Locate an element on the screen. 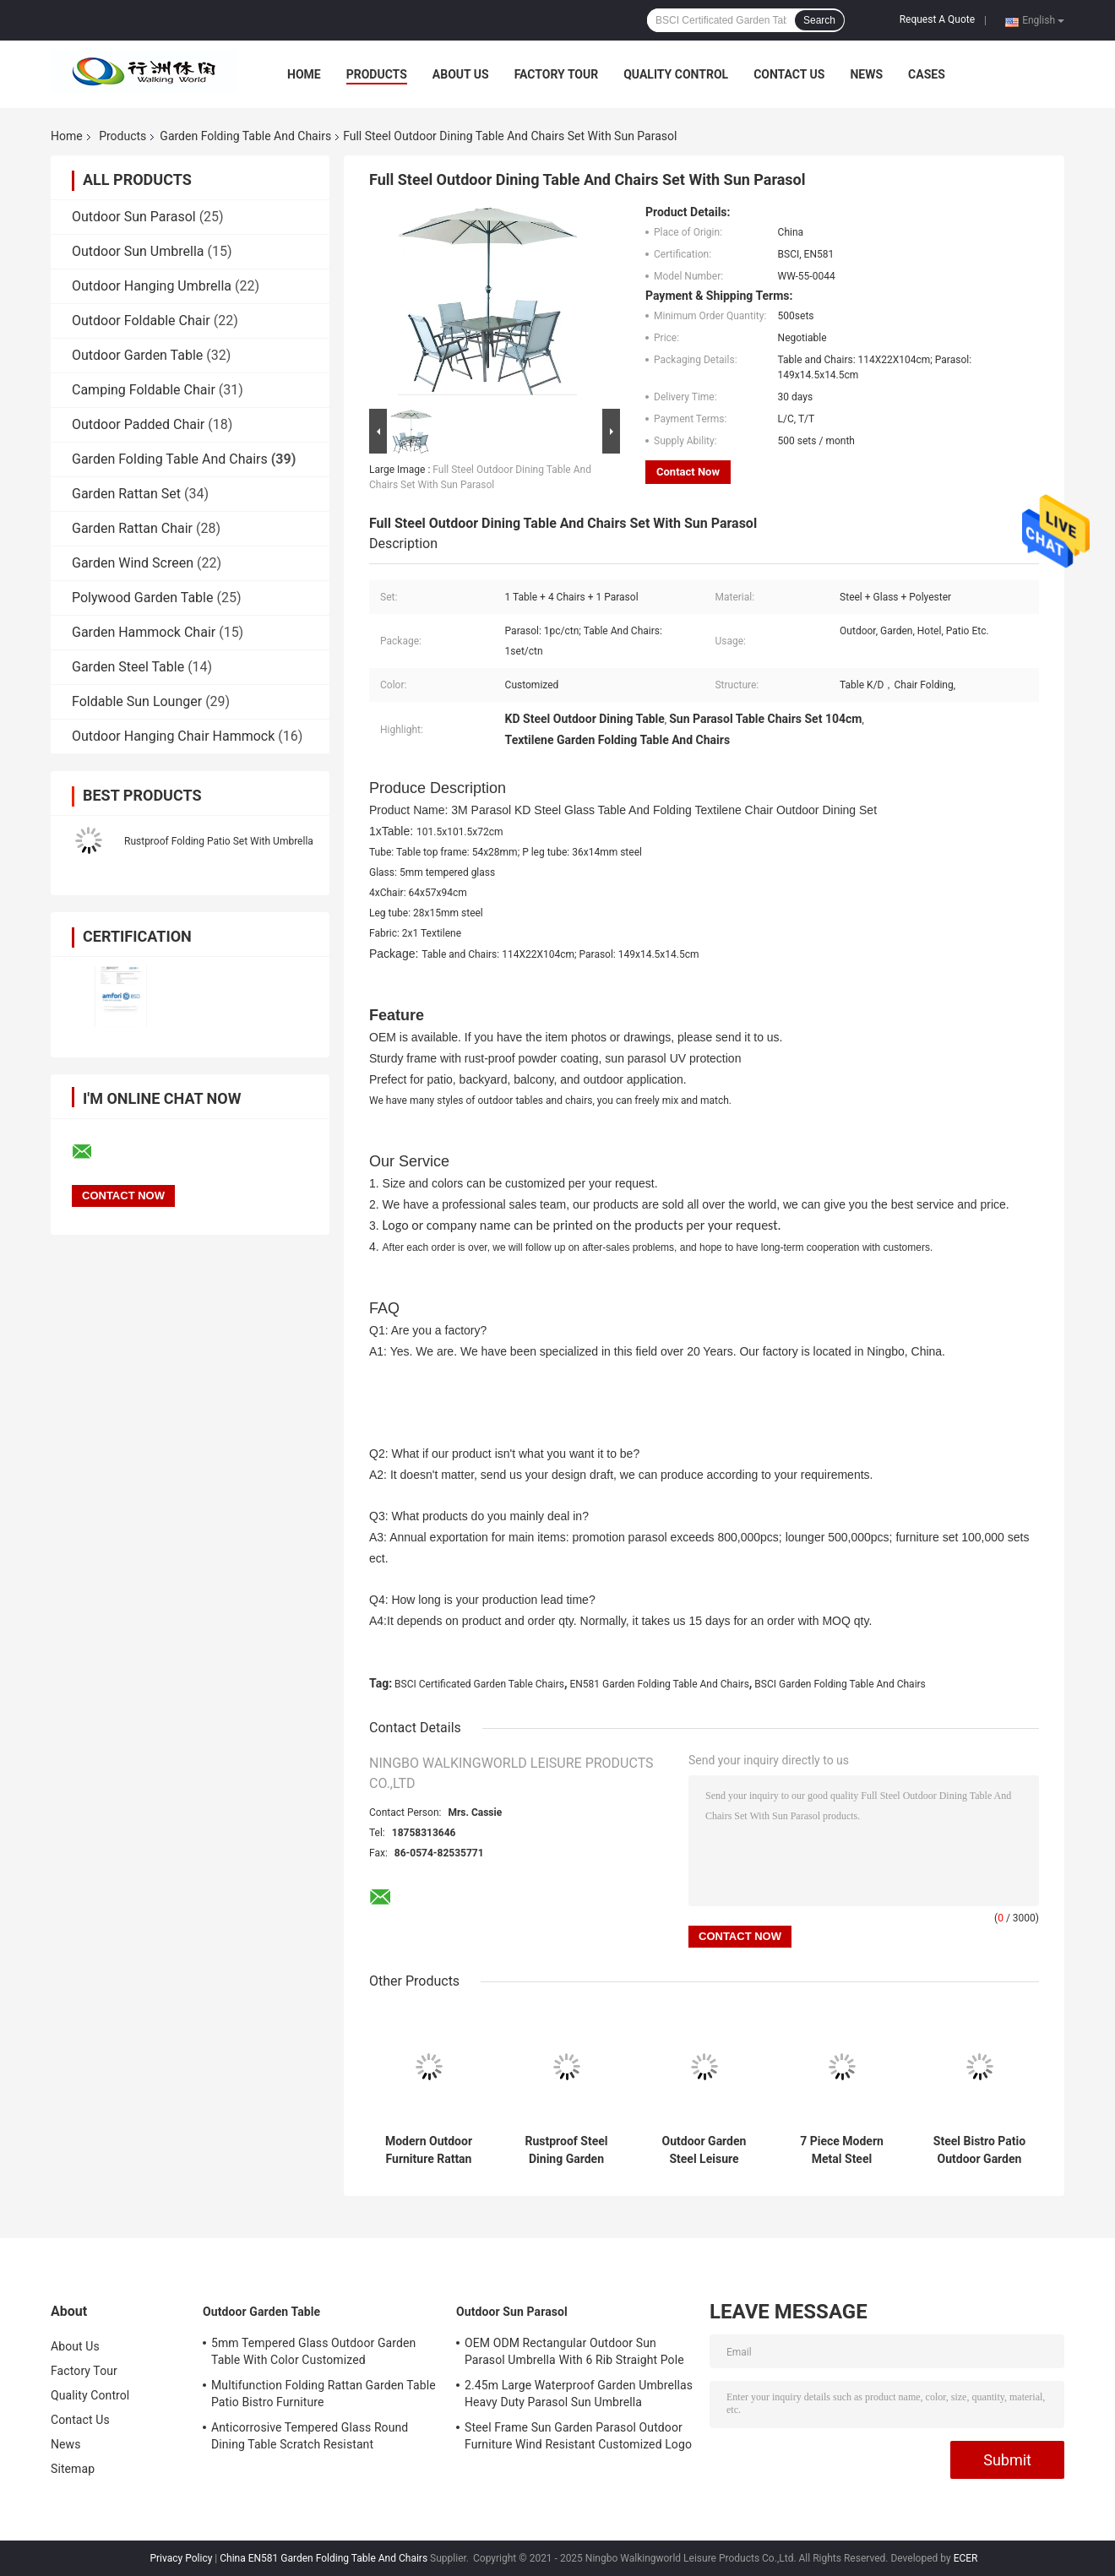  China EN581 Garden Folding Table And Chairs is located at coordinates (323, 2558).